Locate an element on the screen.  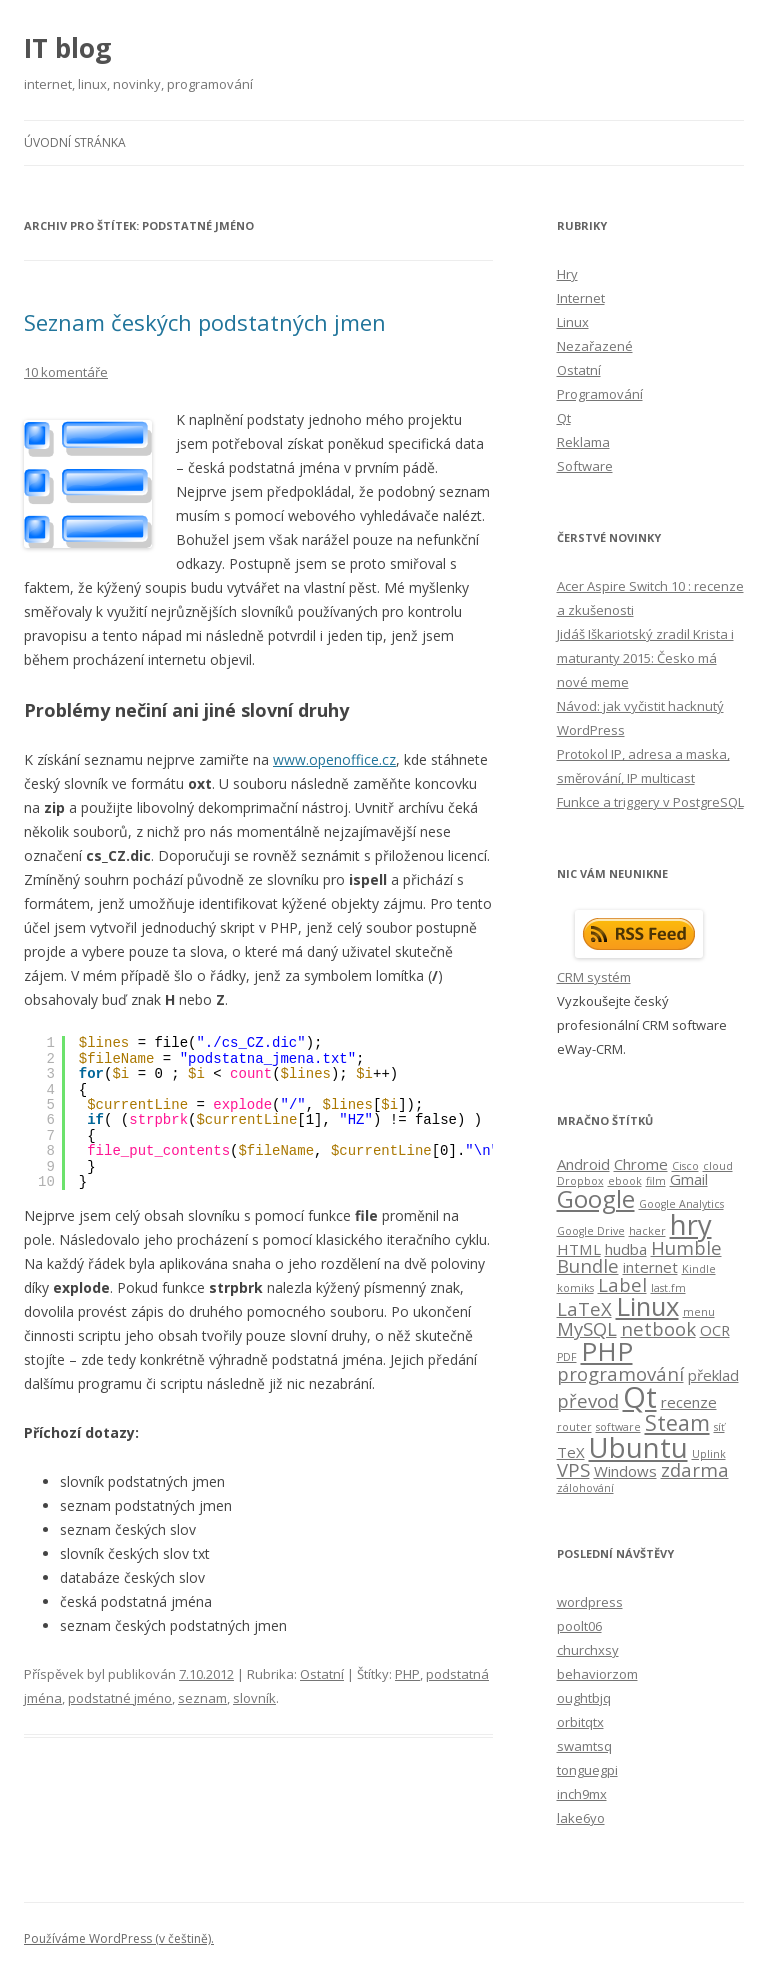
10 komentáře is located at coordinates (66, 372).